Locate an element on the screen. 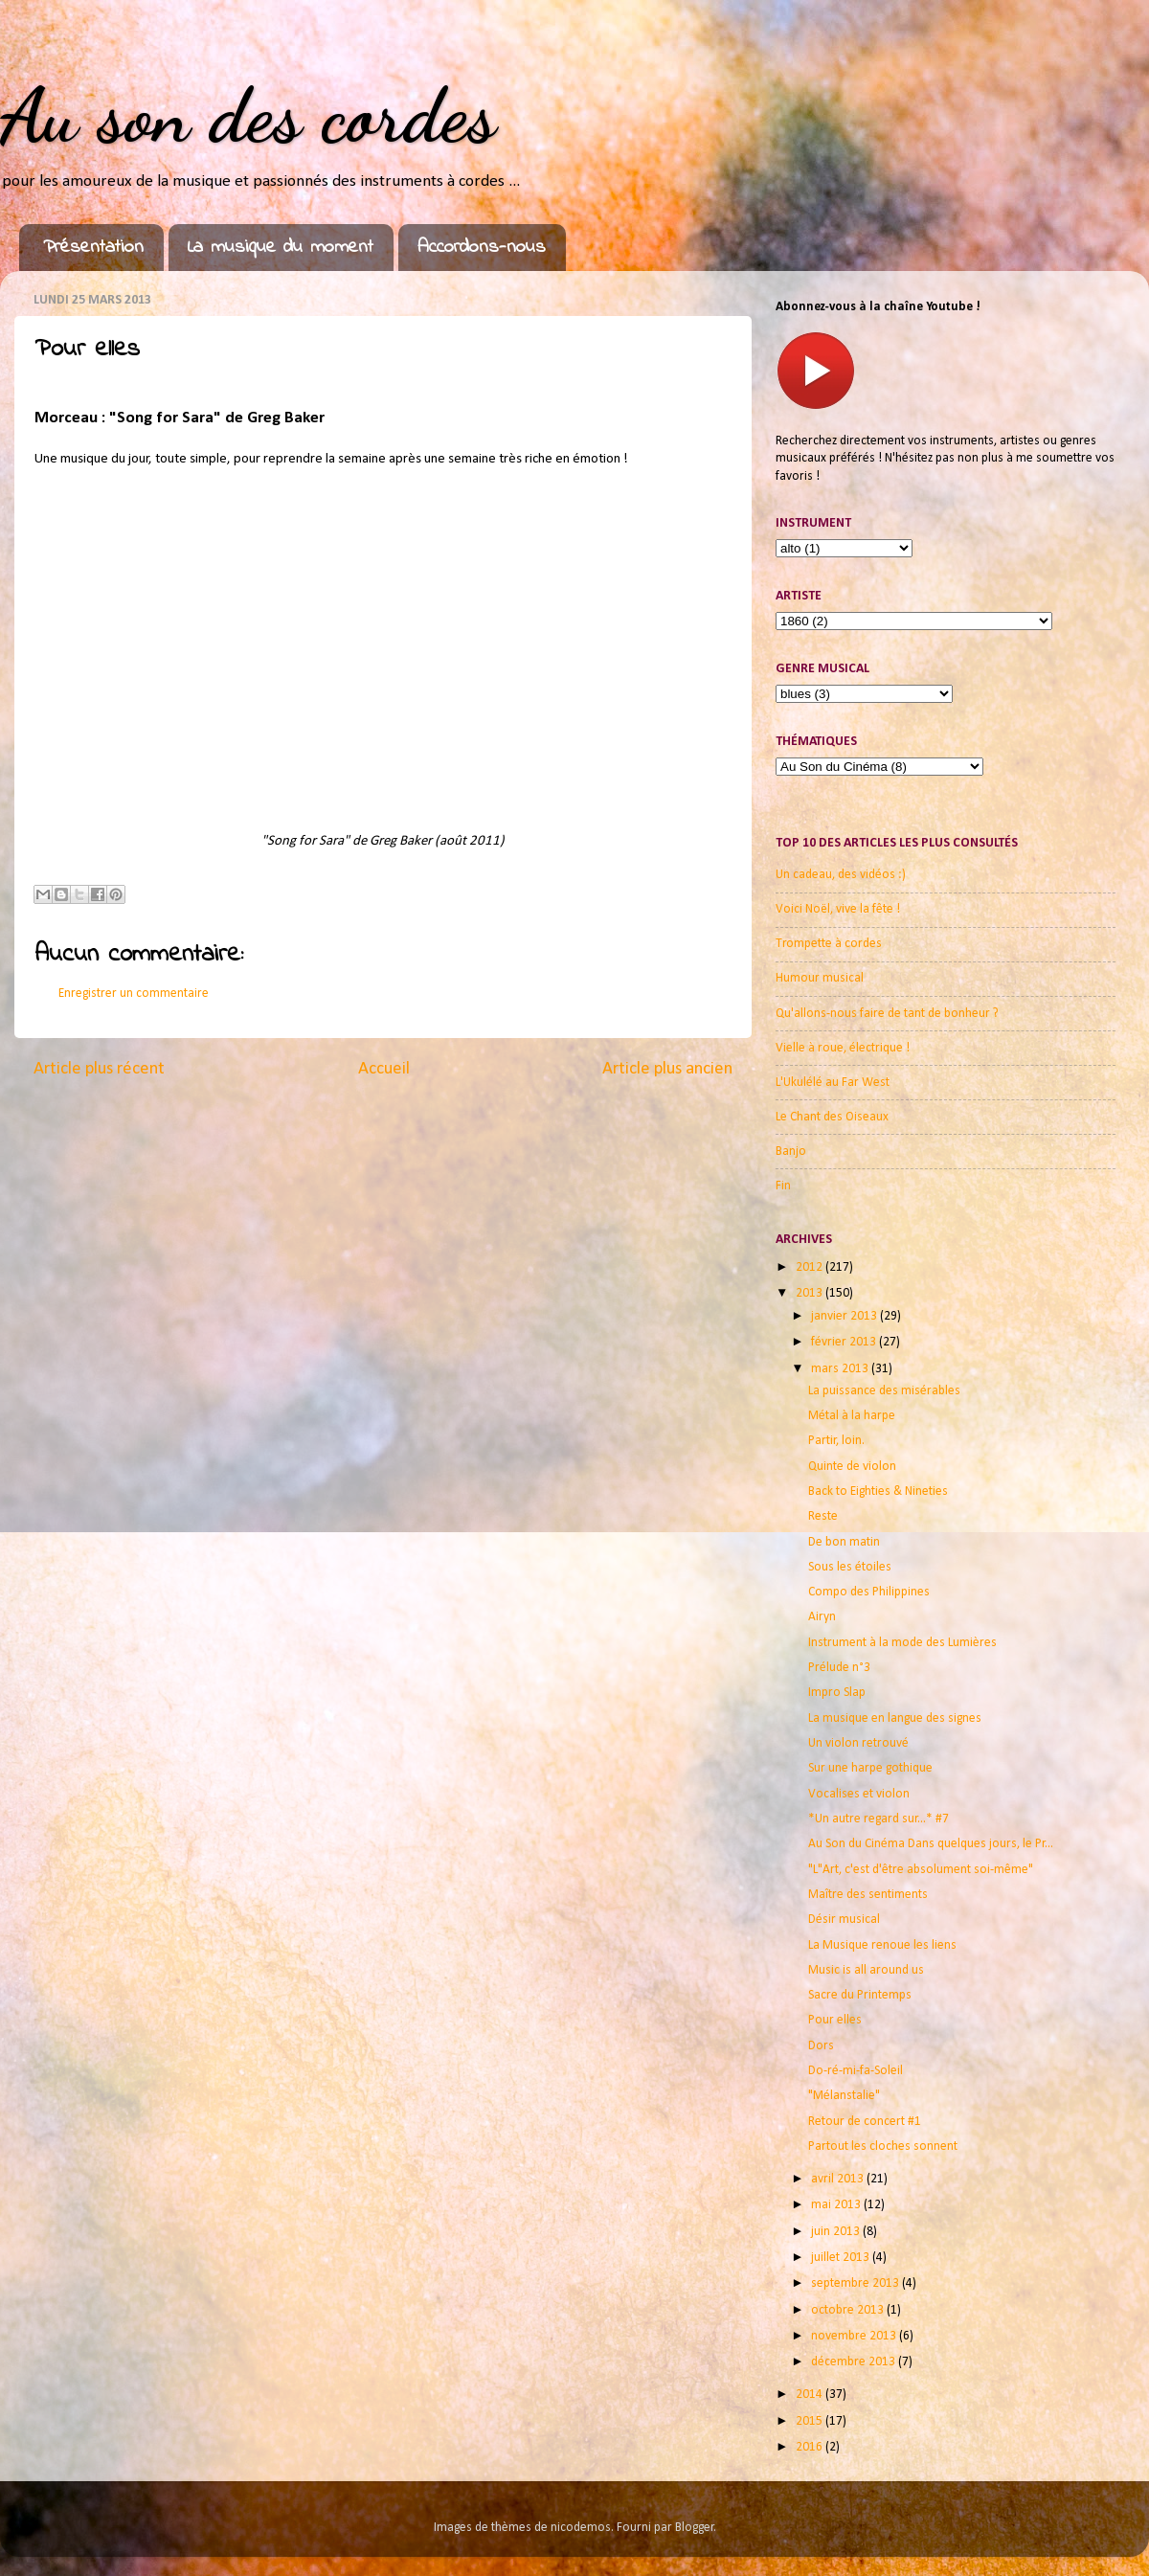  Un violon retrouvé is located at coordinates (858, 1743).